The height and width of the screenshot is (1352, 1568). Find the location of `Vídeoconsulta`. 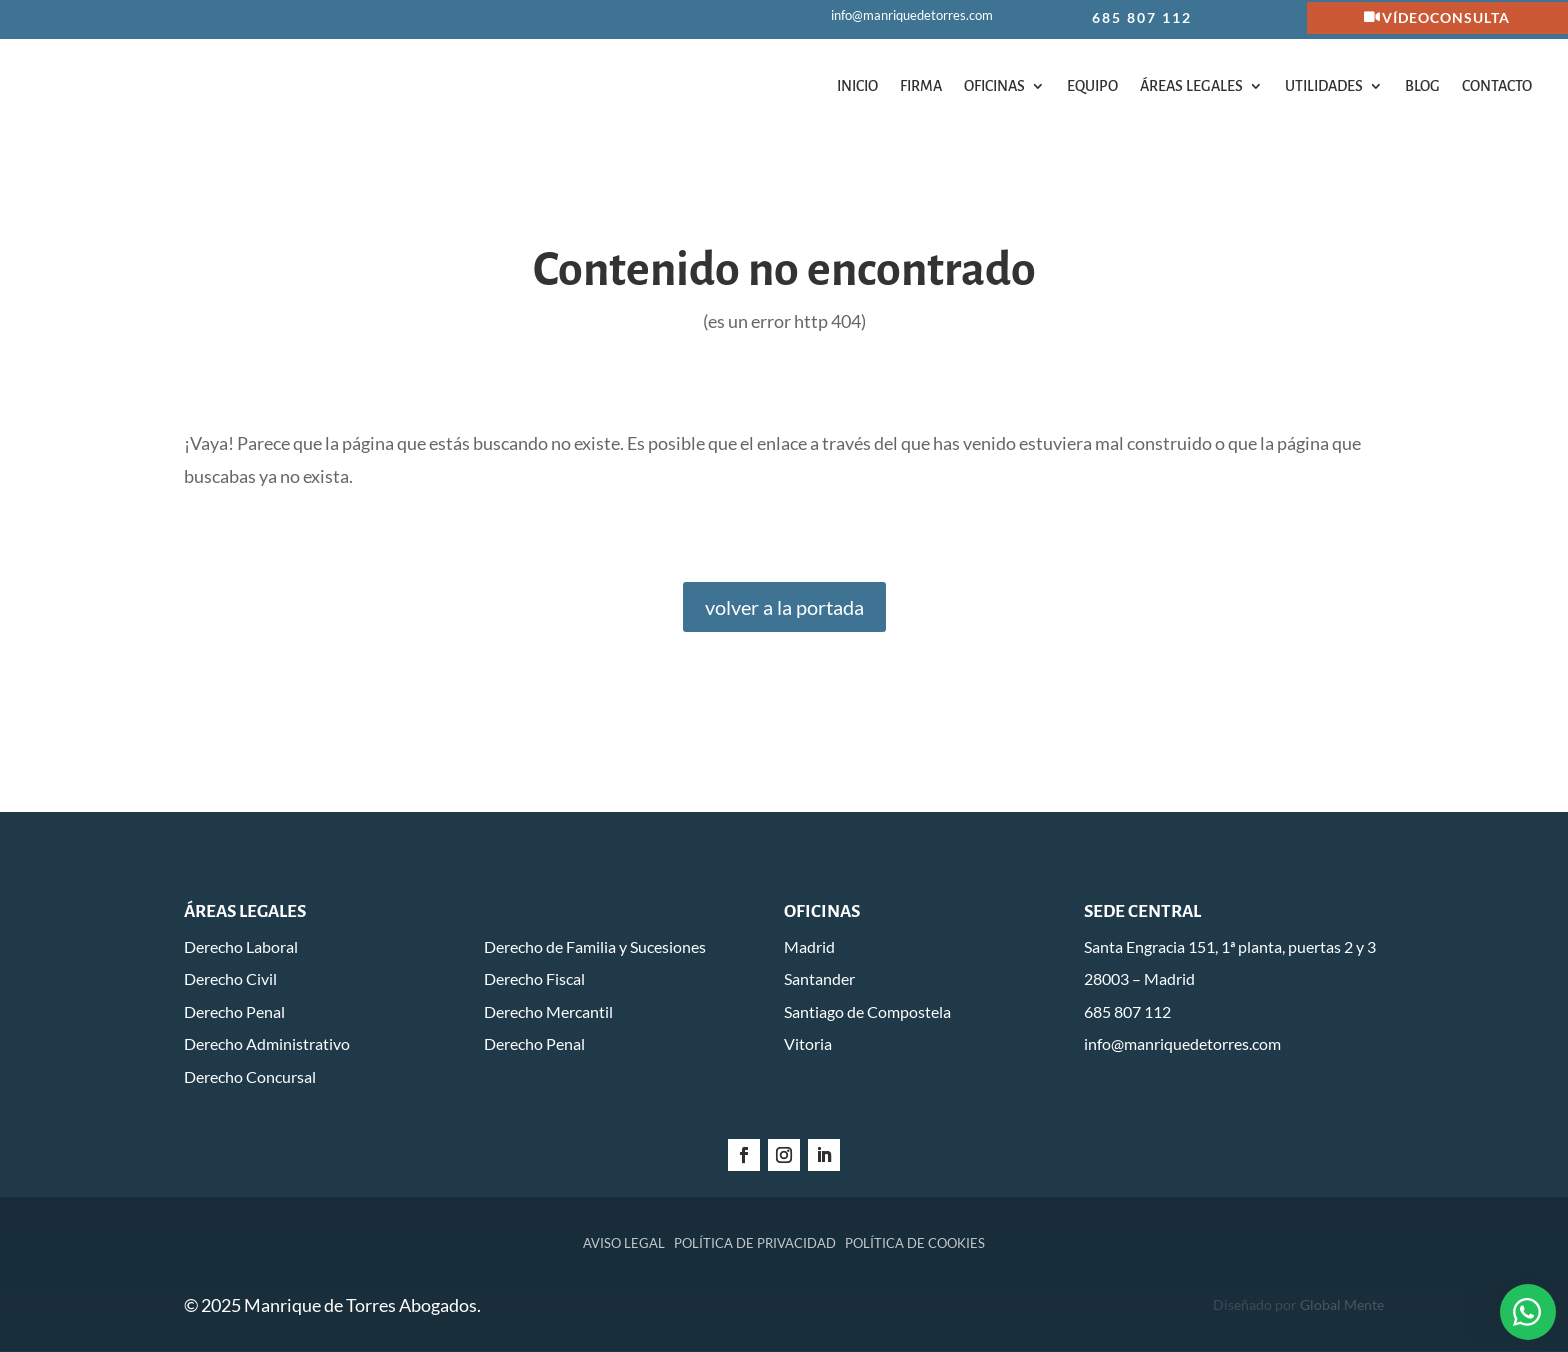

Vídeoconsulta is located at coordinates (1446, 17).